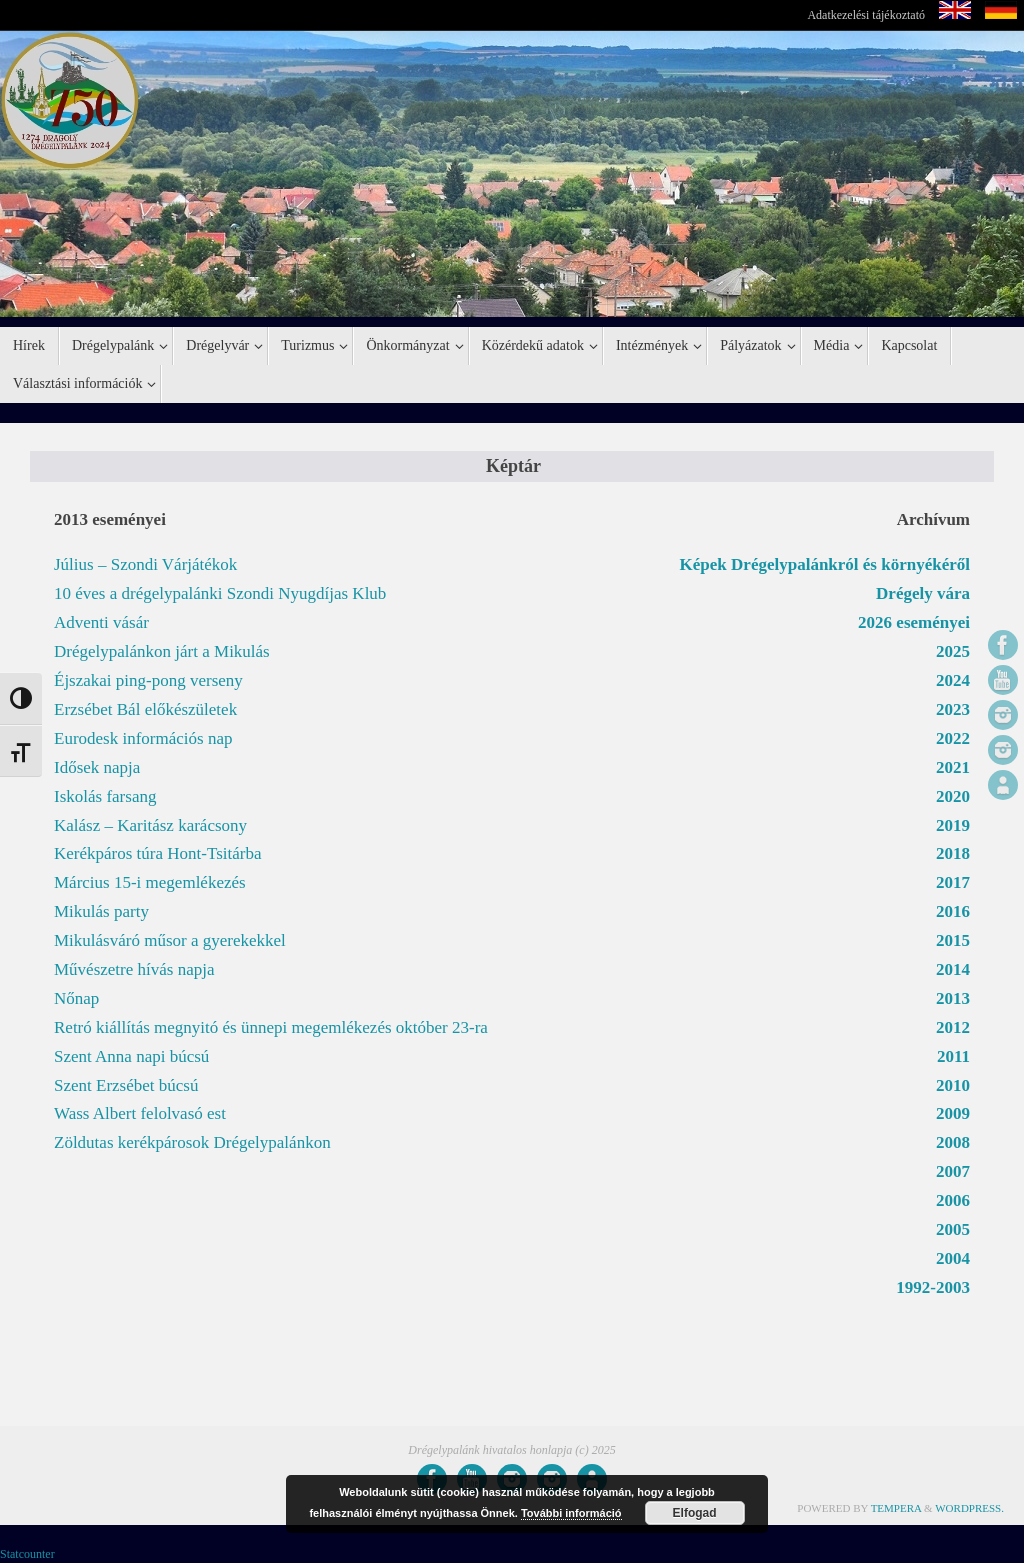 The image size is (1024, 1563). Describe the element at coordinates (953, 1085) in the screenshot. I see `2010` at that location.